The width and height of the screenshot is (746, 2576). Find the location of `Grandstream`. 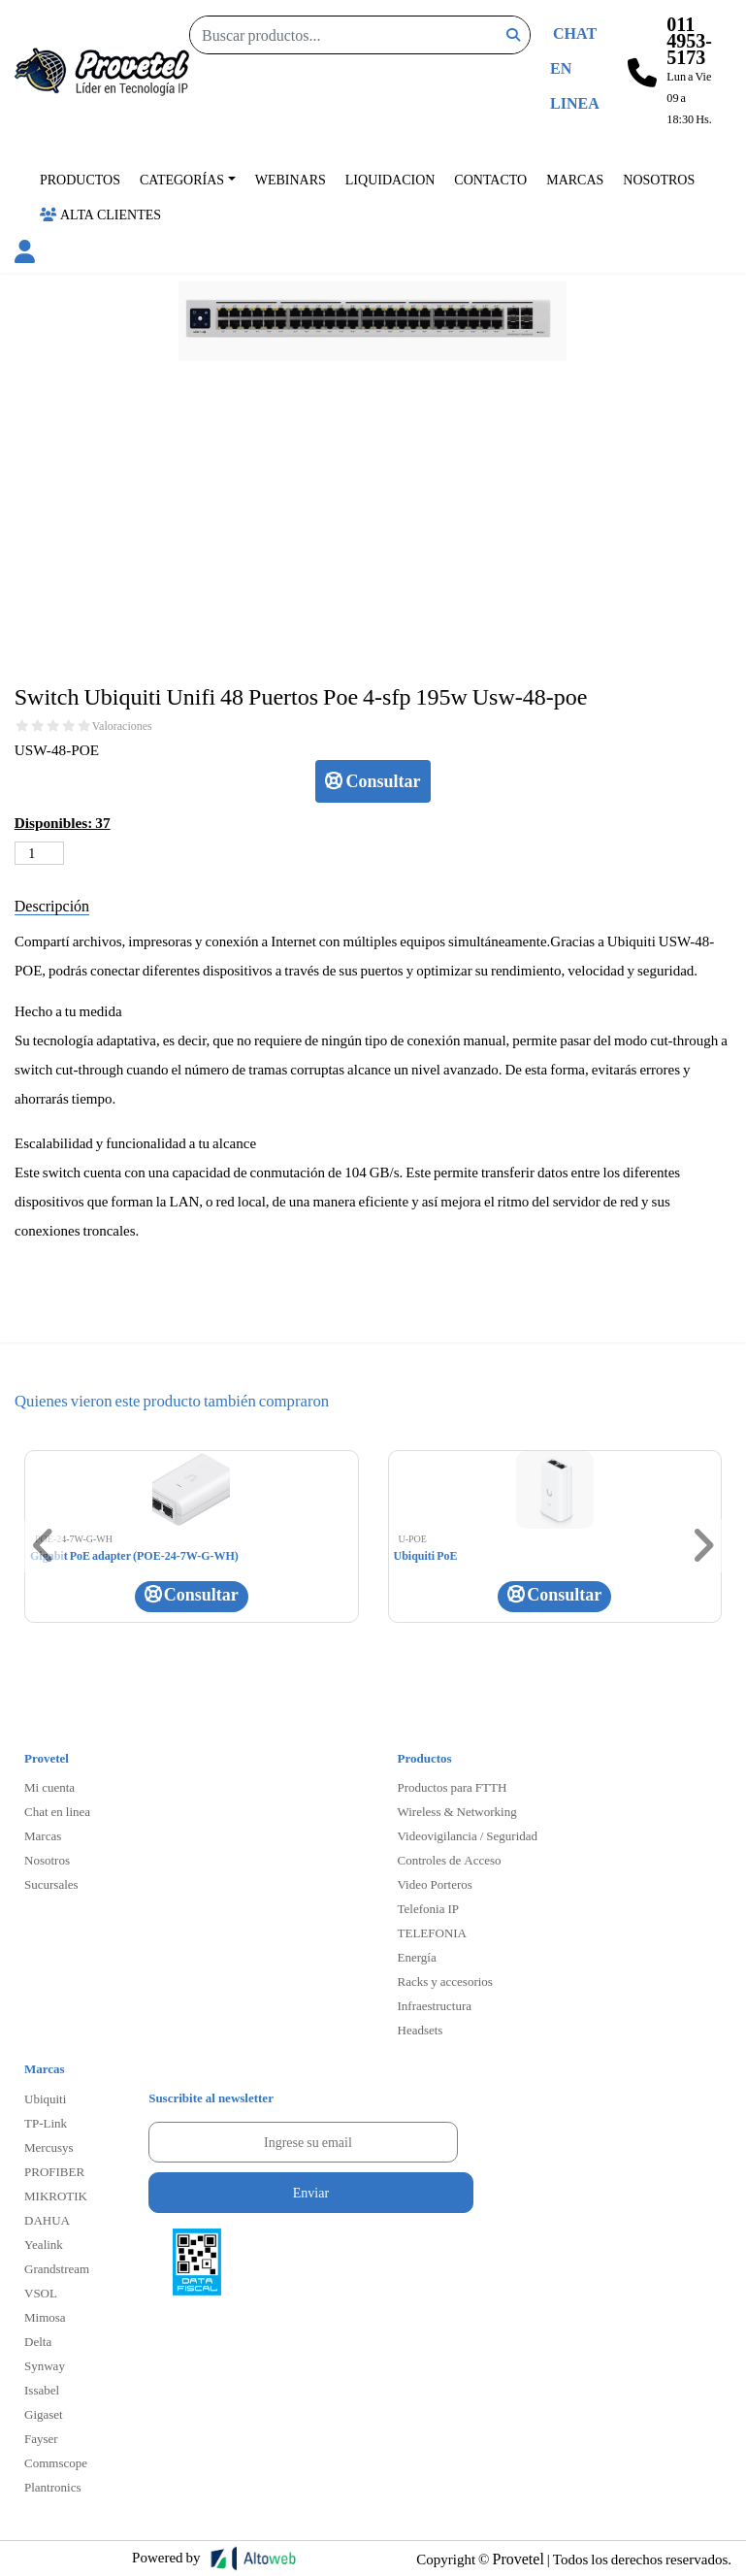

Grandstream is located at coordinates (56, 2268).